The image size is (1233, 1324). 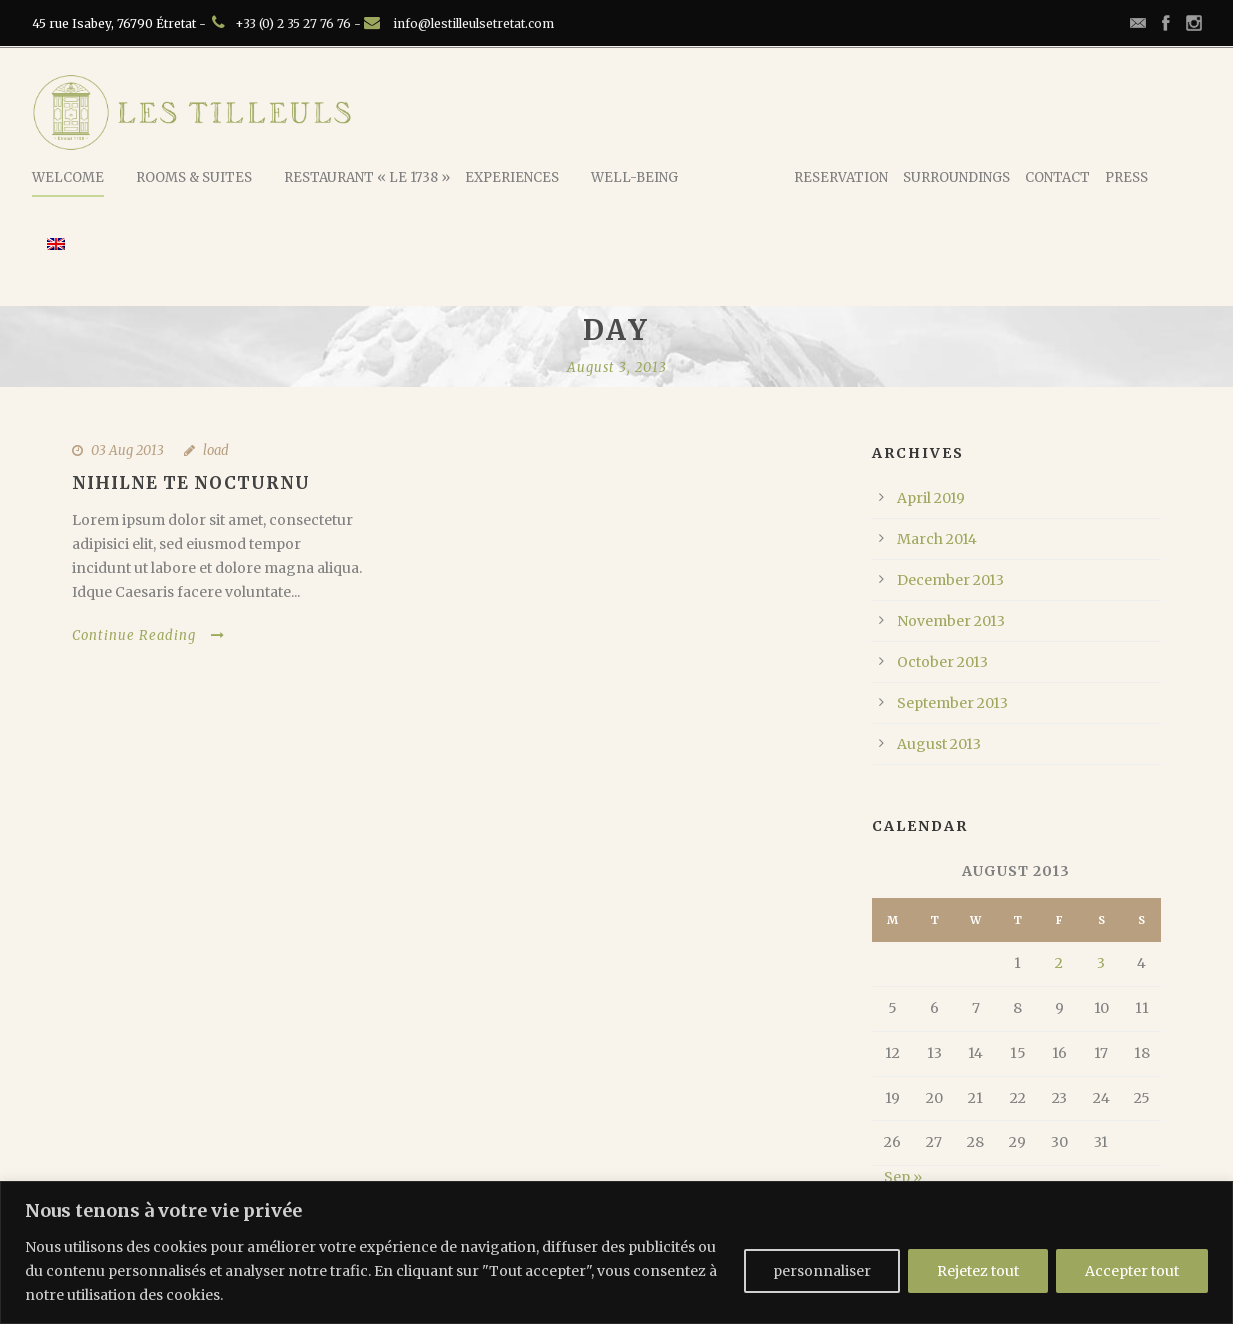 I want to click on November 2013, so click(x=951, y=621).